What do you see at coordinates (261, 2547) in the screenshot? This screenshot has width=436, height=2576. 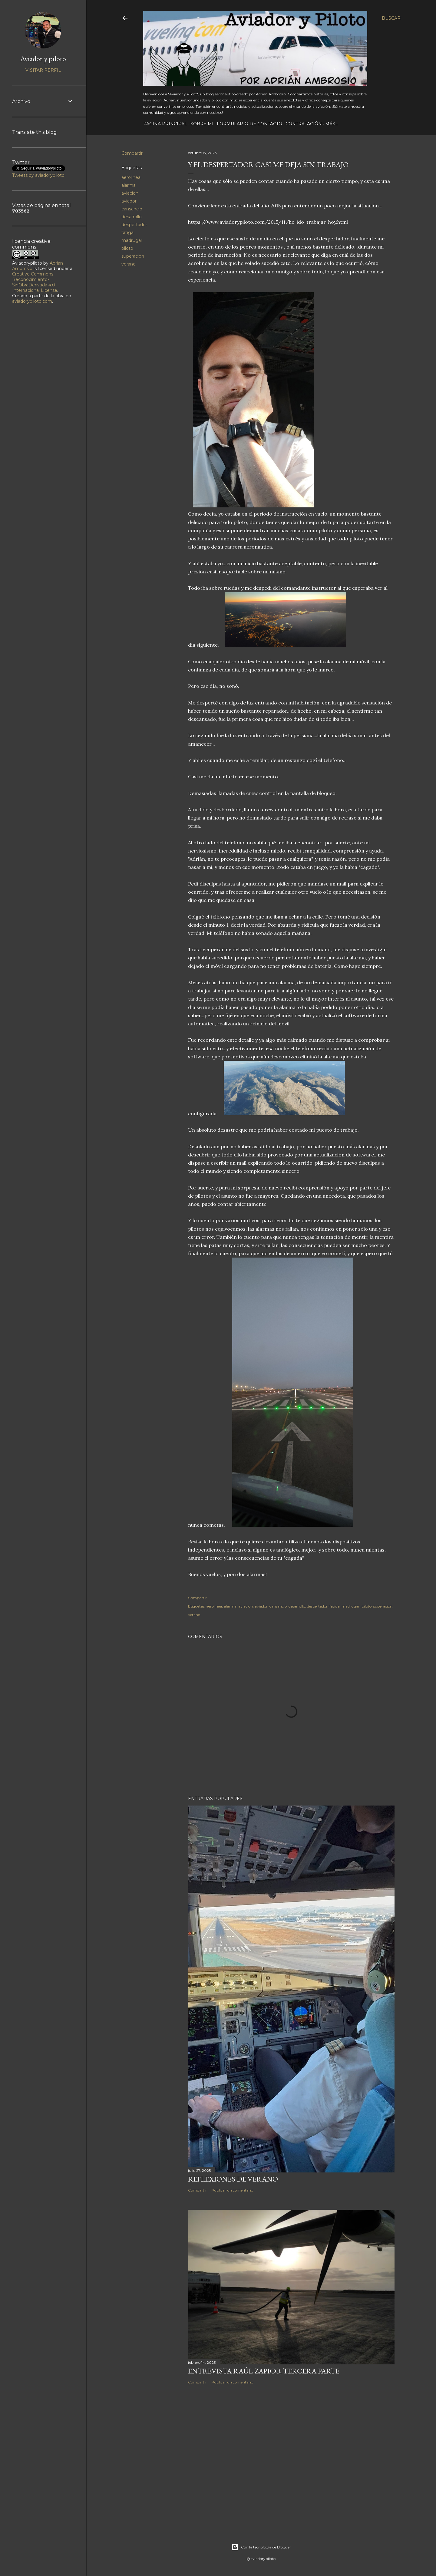 I see `Con la tecnología de Blogger` at bounding box center [261, 2547].